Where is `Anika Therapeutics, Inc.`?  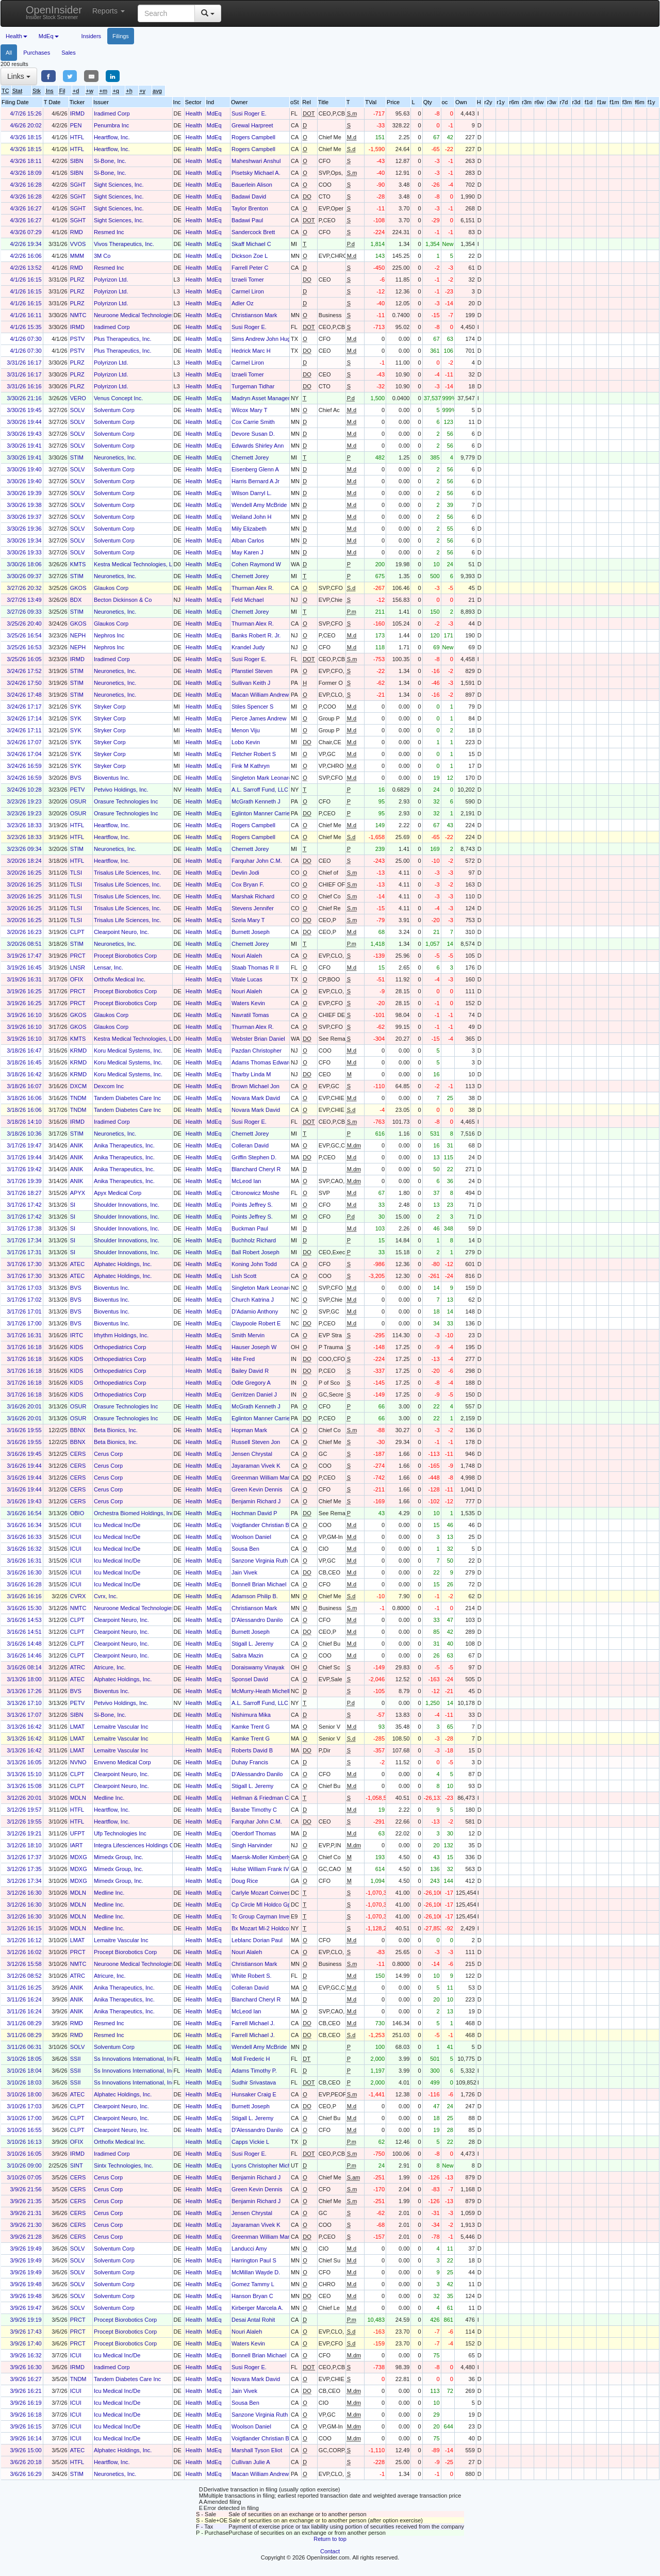 Anika Therapeutics, Inc. is located at coordinates (124, 1145).